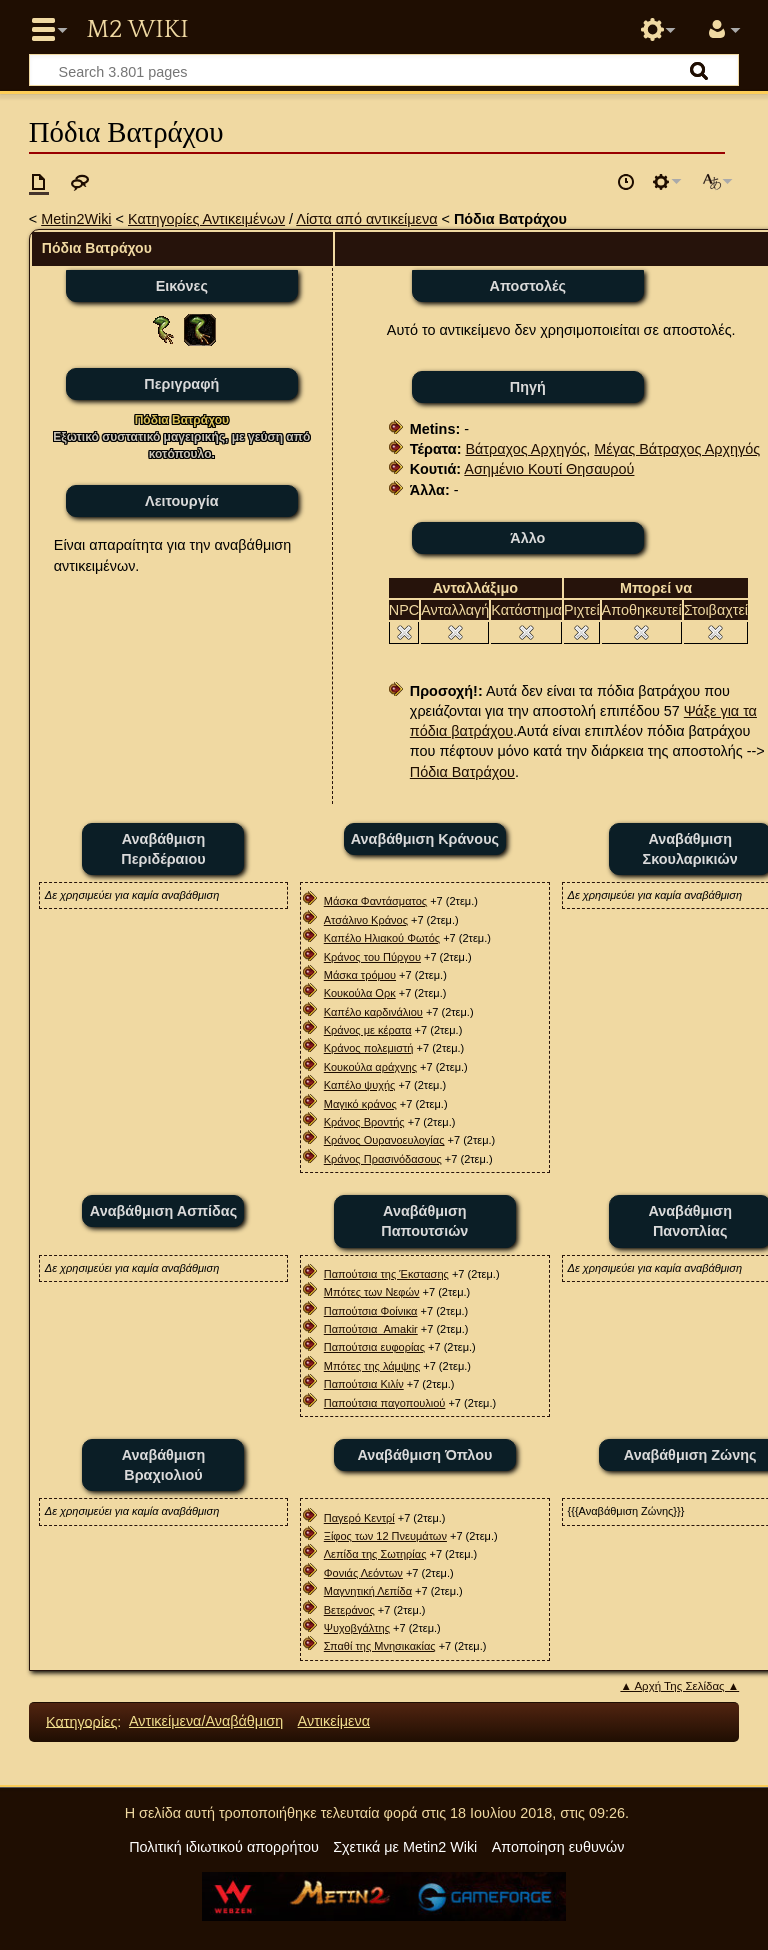 The height and width of the screenshot is (1950, 768). Describe the element at coordinates (360, 975) in the screenshot. I see `Μάσκα τρόμου` at that location.